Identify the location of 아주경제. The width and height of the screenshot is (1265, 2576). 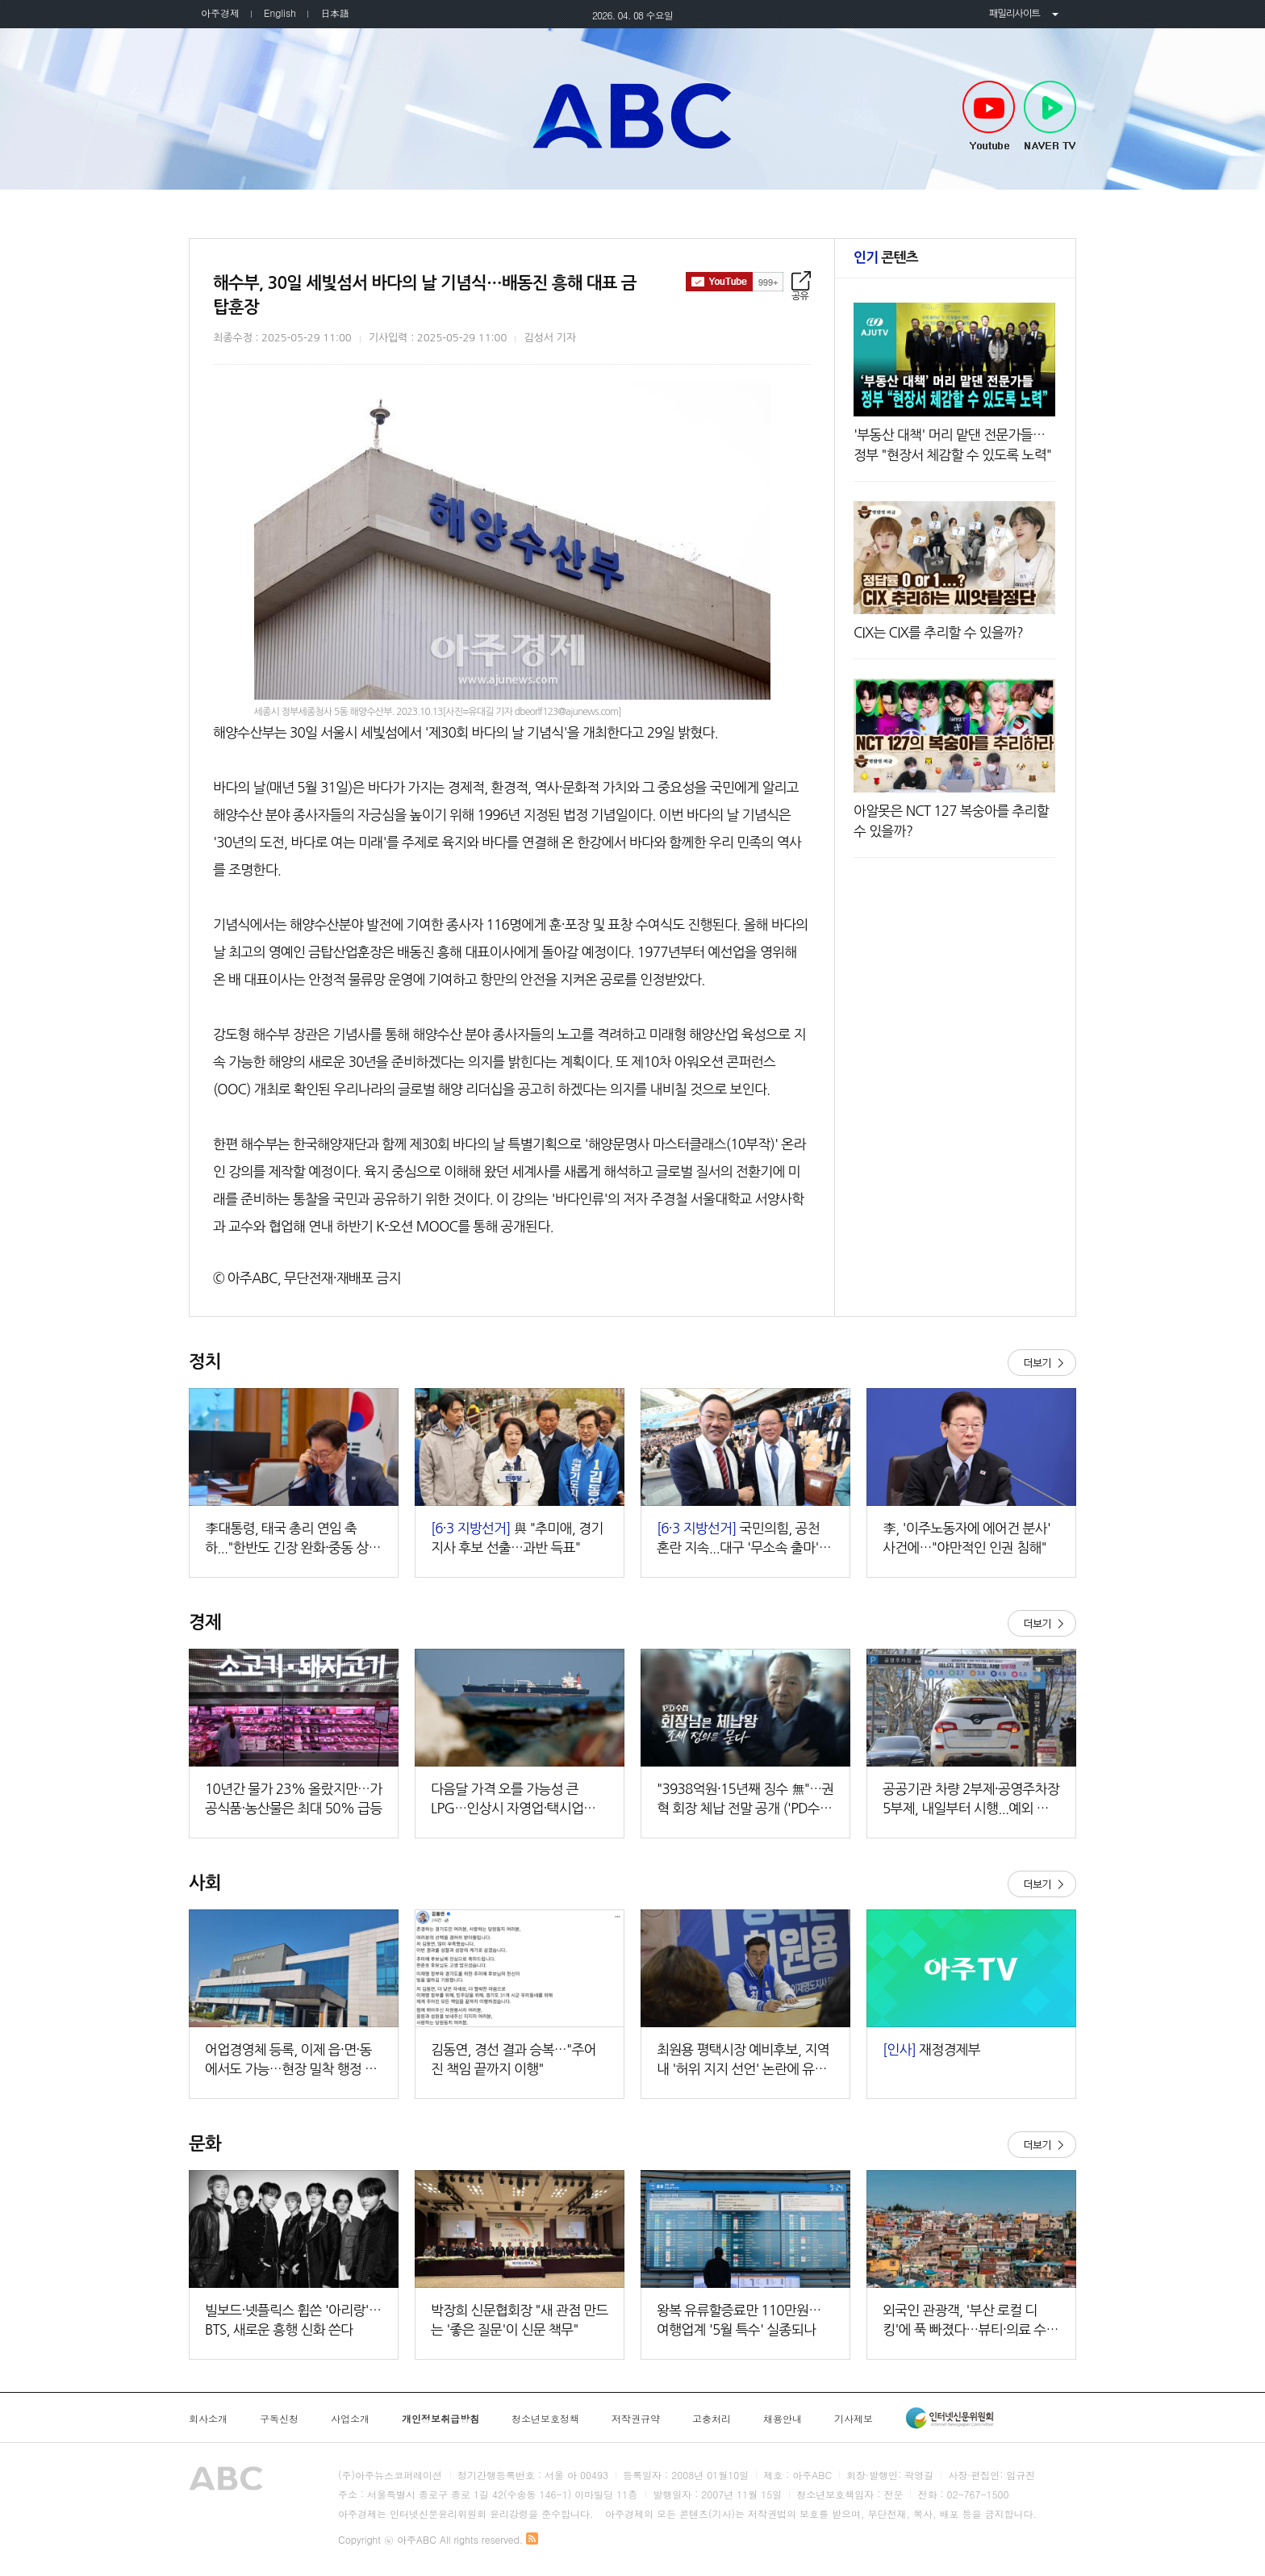
(220, 12).